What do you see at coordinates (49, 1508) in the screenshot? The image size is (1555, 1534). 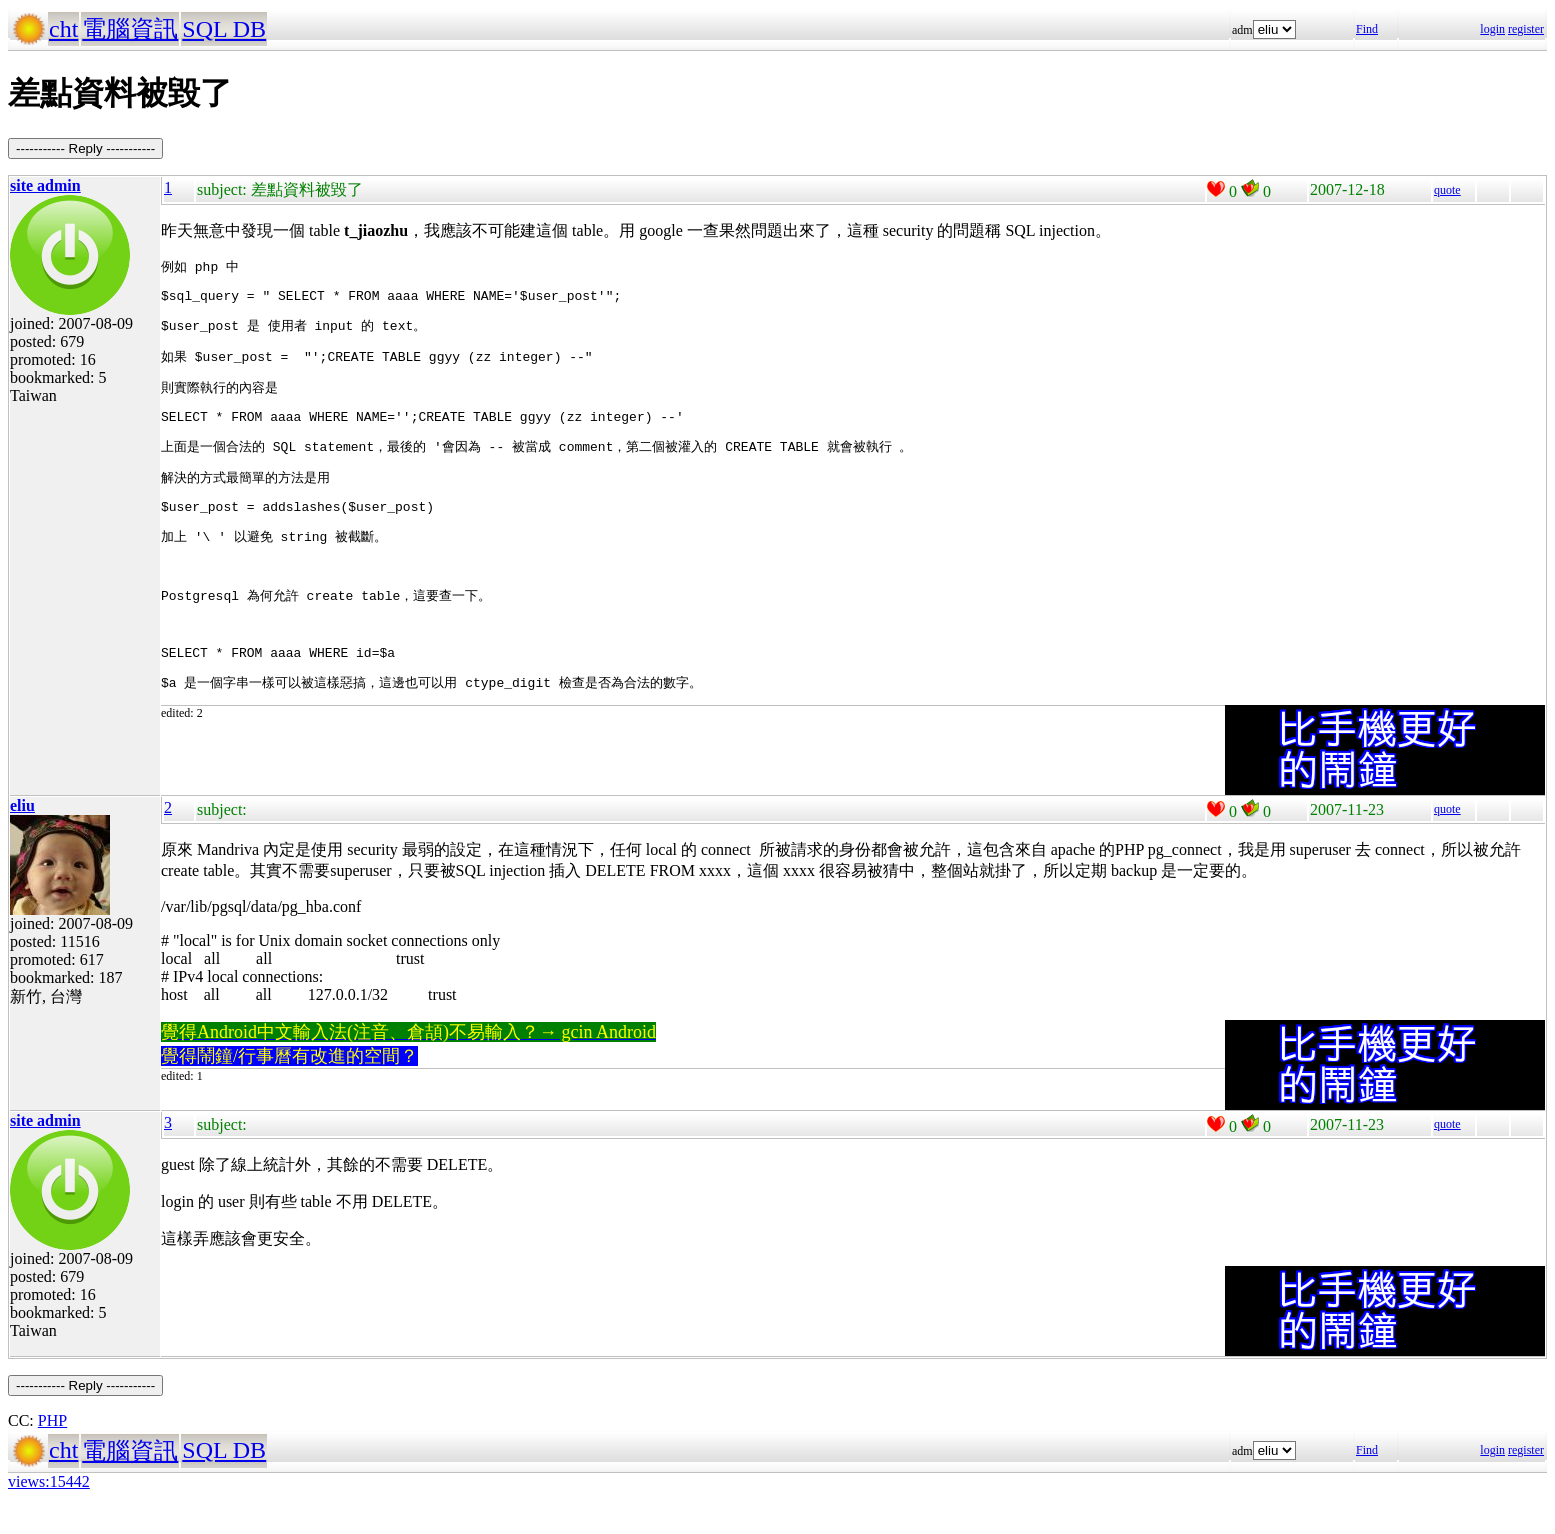 I see `views:15442` at bounding box center [49, 1508].